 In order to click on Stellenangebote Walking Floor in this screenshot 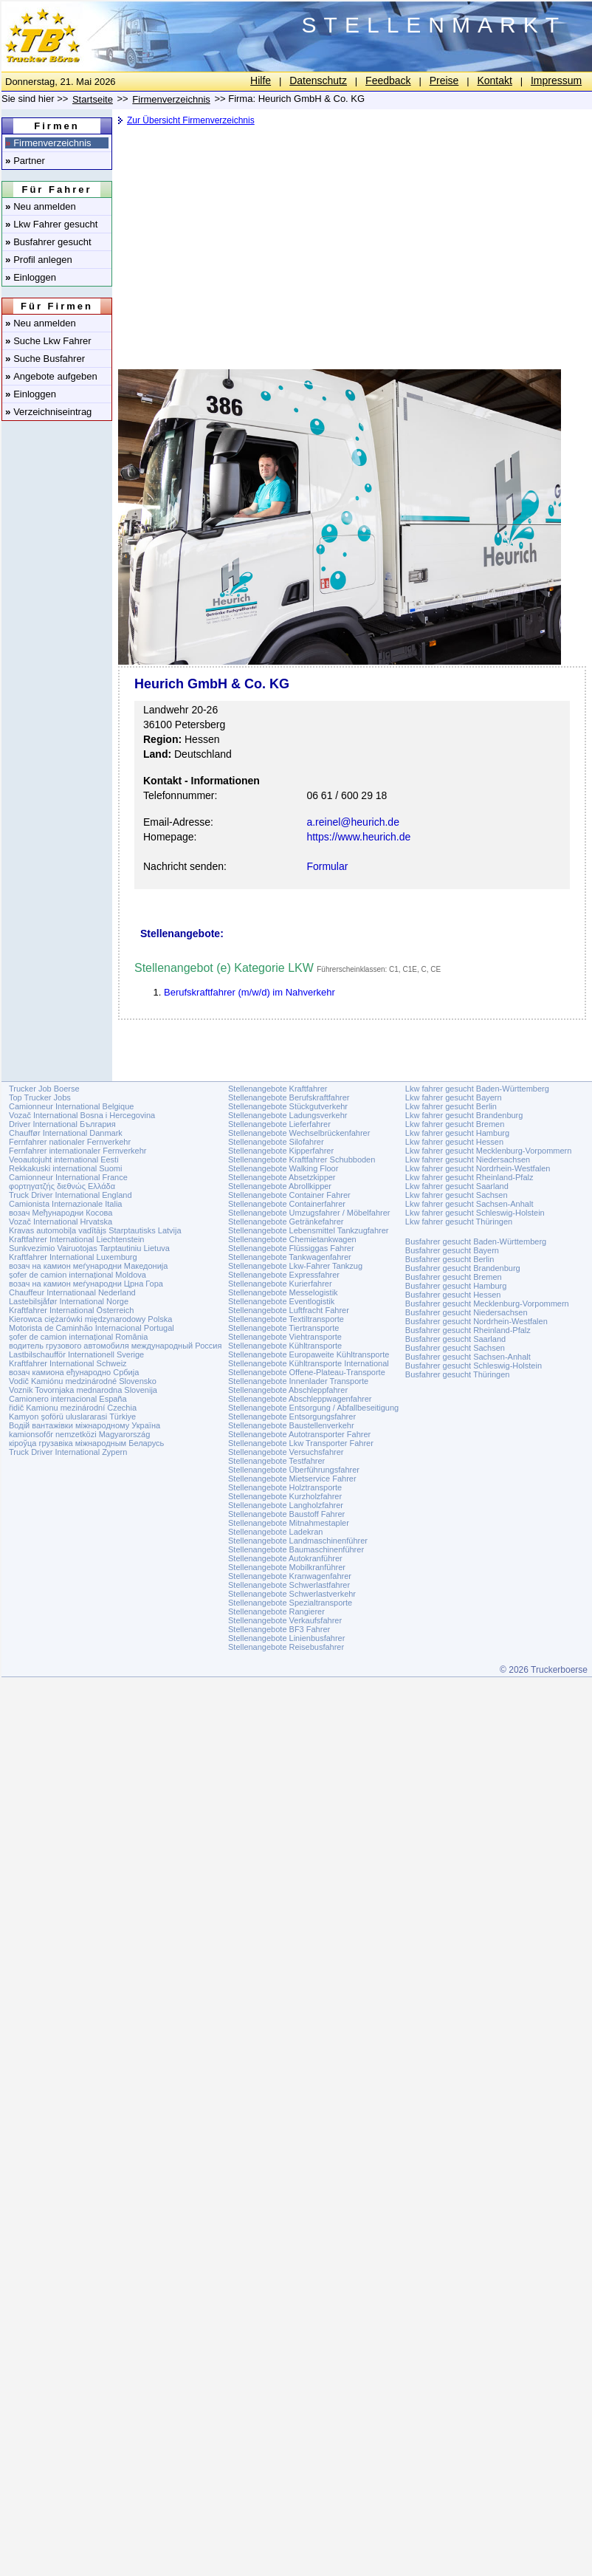, I will do `click(283, 1168)`.